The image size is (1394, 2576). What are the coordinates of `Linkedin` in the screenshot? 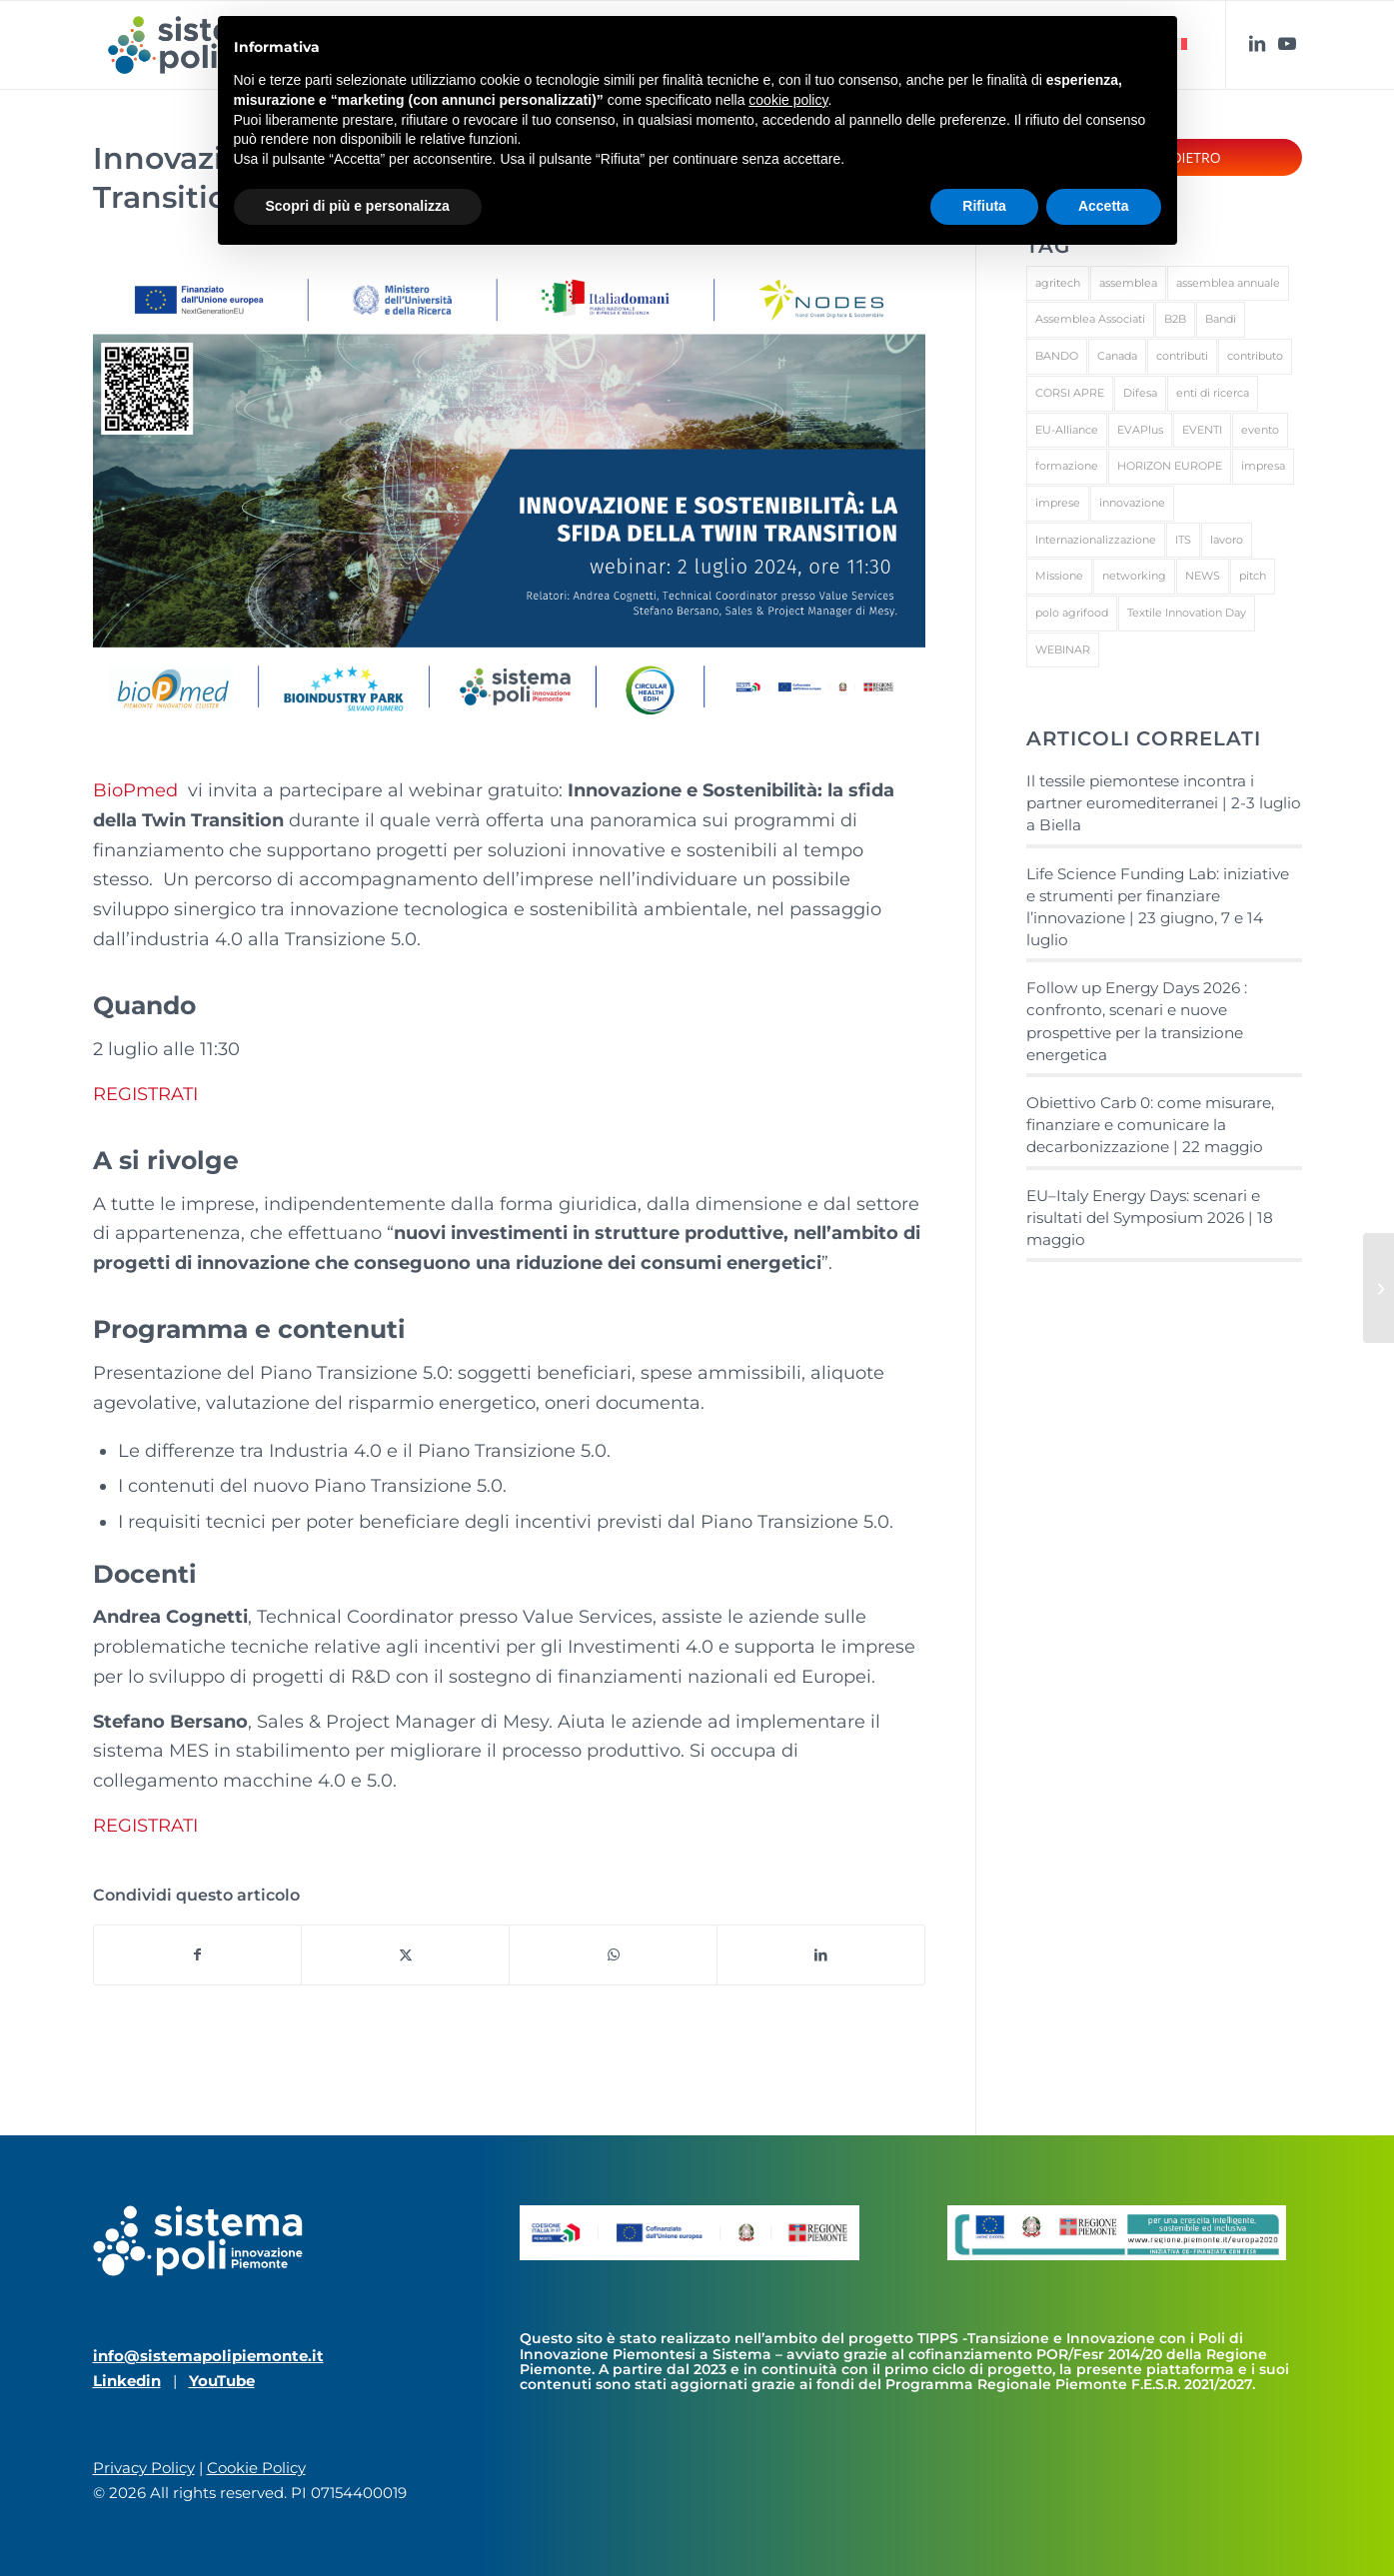 It's located at (127, 2380).